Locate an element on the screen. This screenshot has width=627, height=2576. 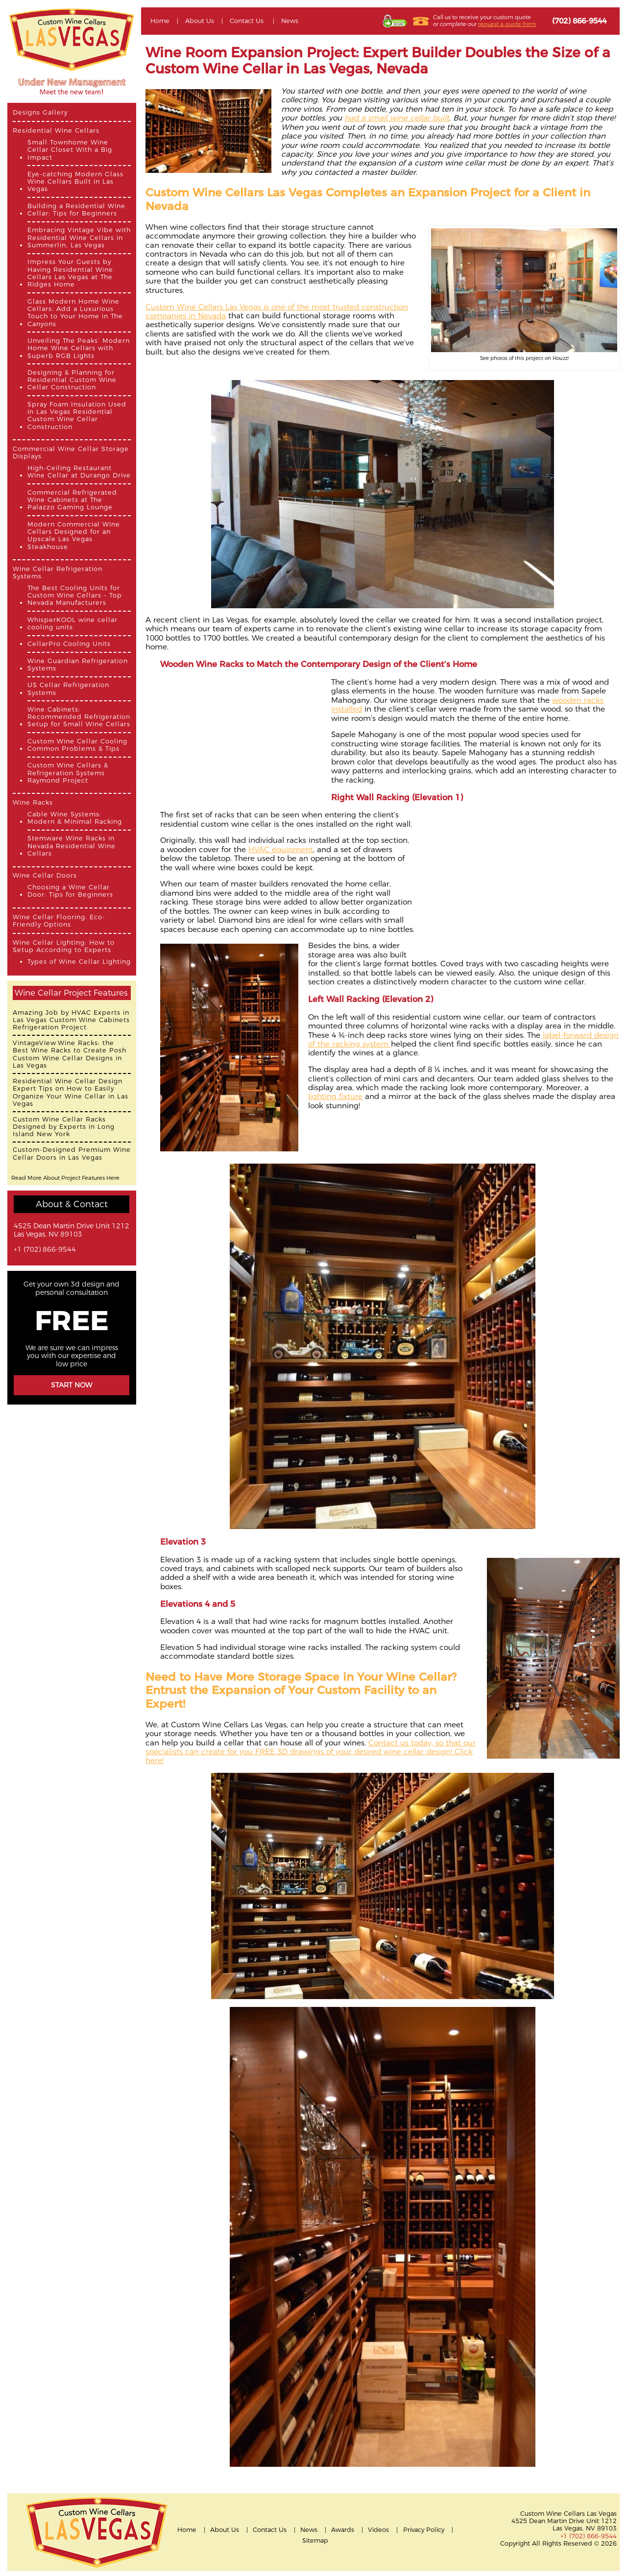
High-Ceiling Restaurant Wine Cellar at Durango Drive is located at coordinates (79, 471).